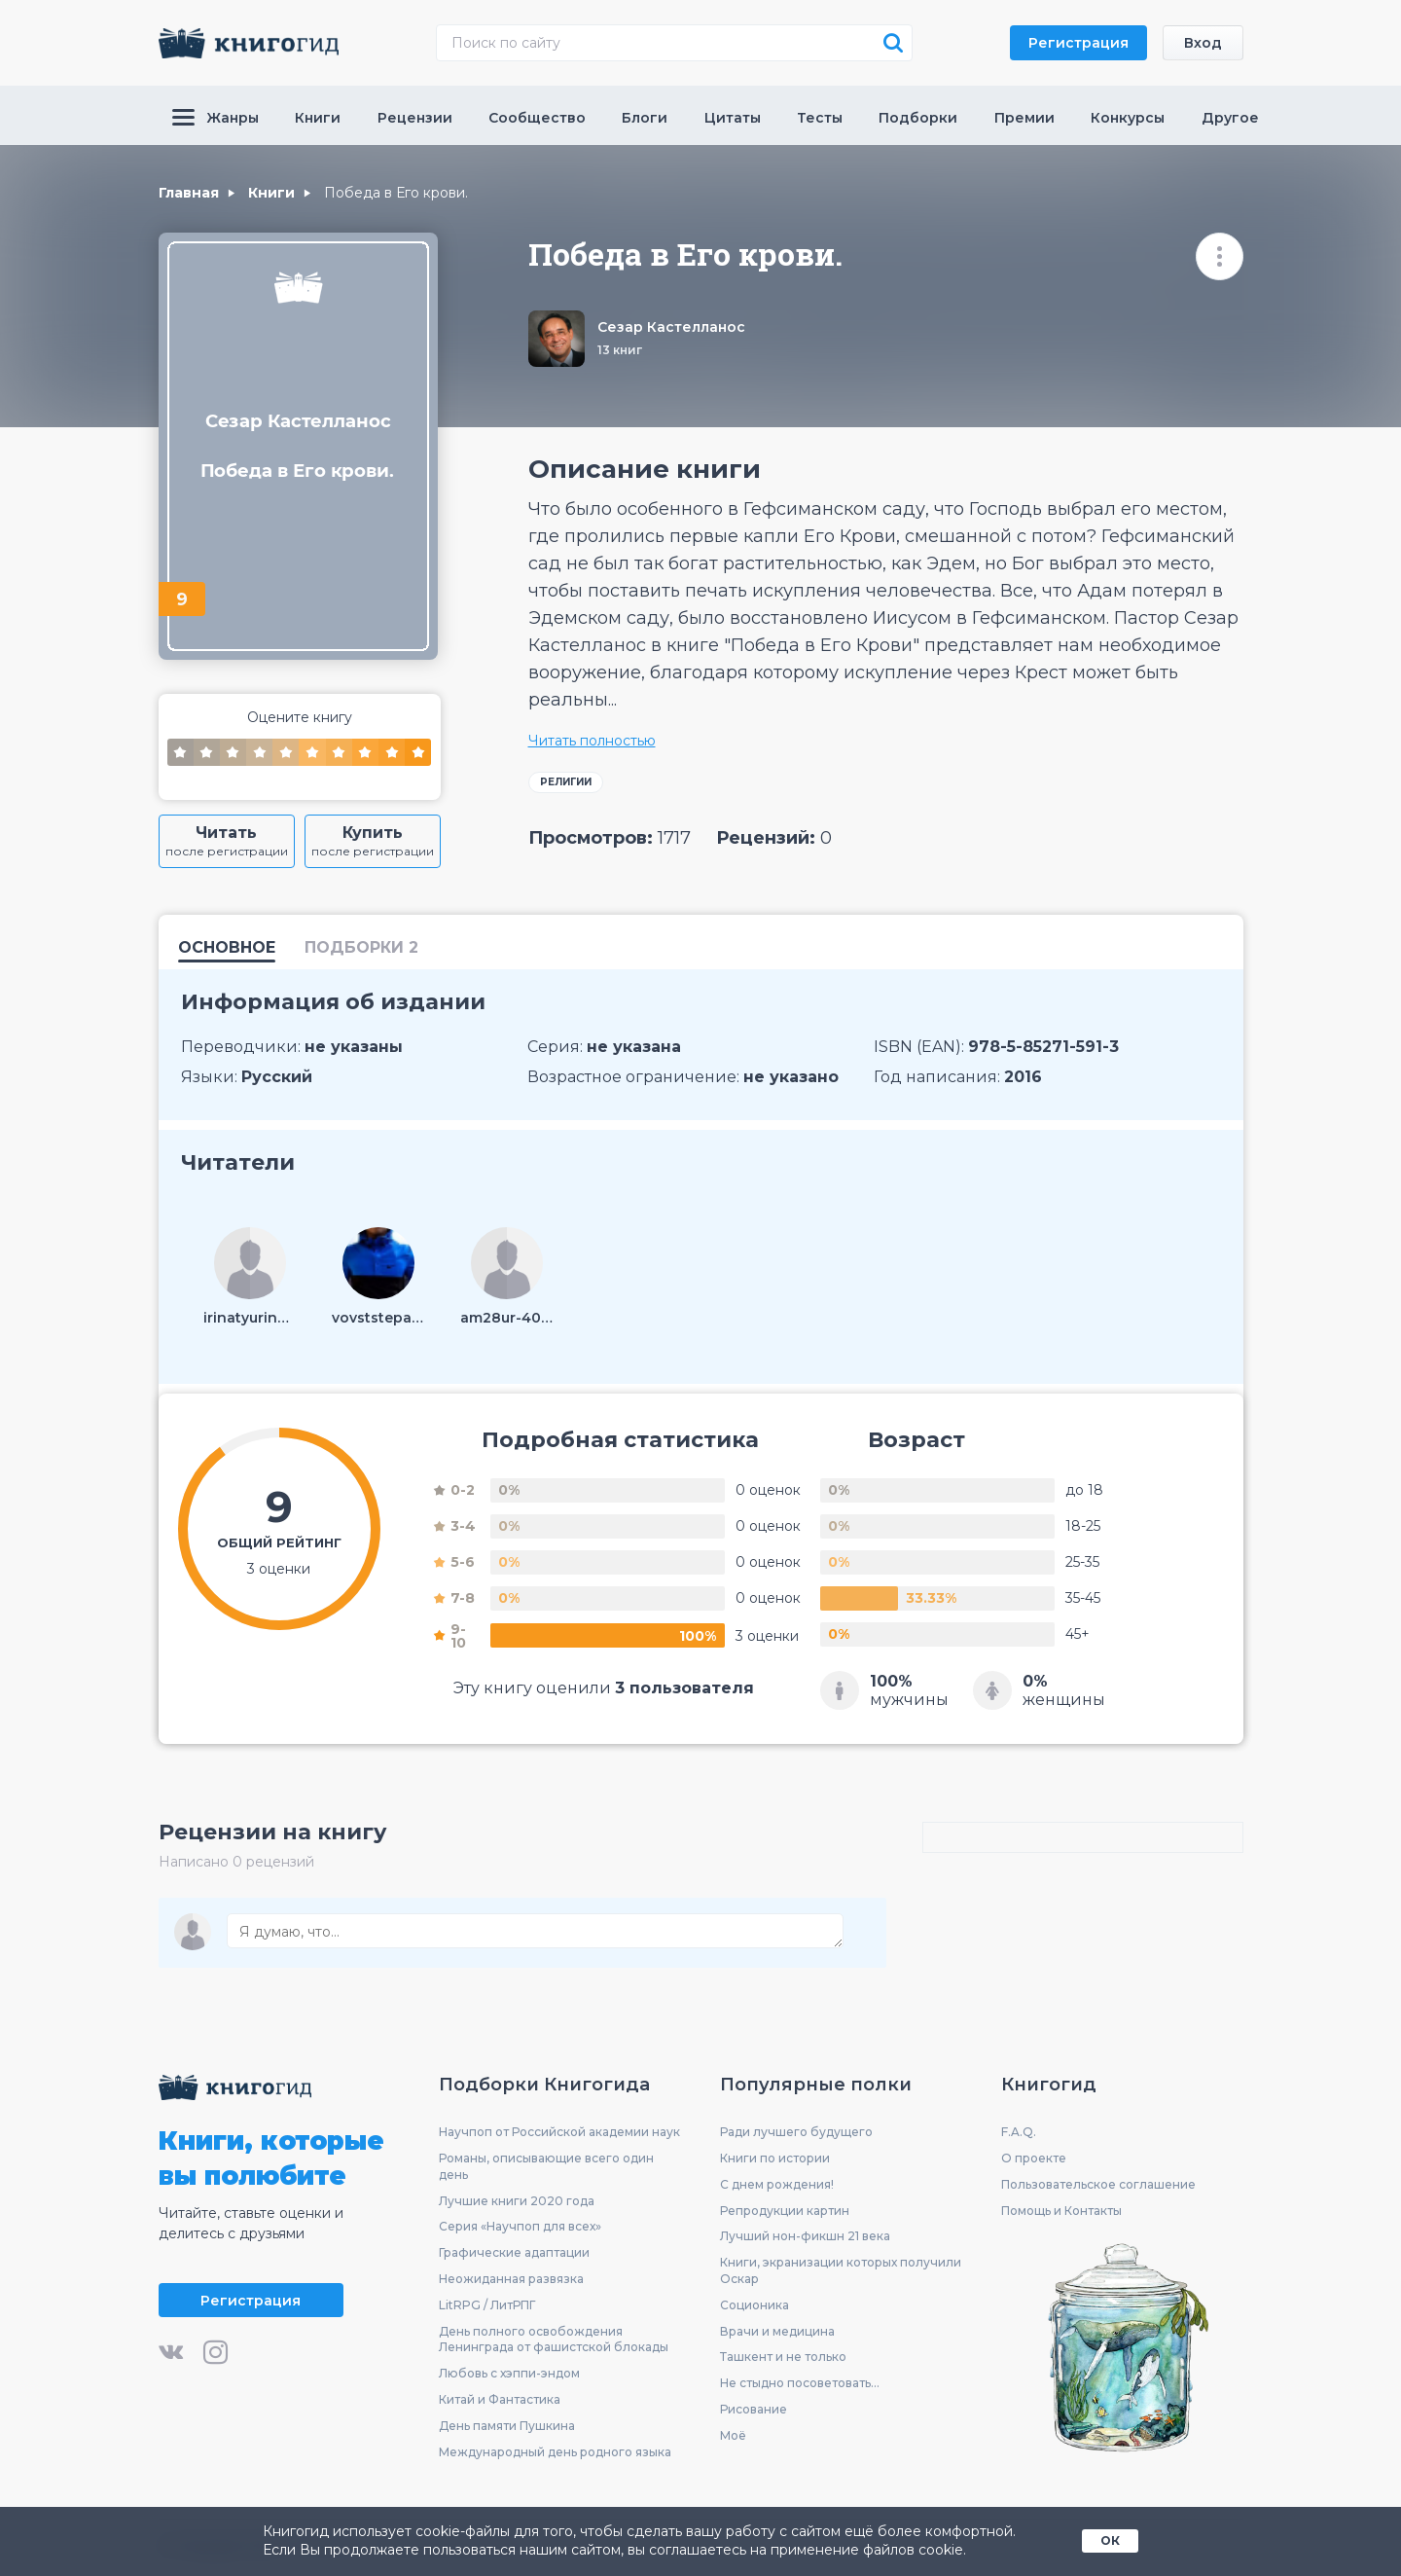 This screenshot has height=2576, width=1401. I want to click on Книги, экранизации которых получили Оскар, so click(840, 2270).